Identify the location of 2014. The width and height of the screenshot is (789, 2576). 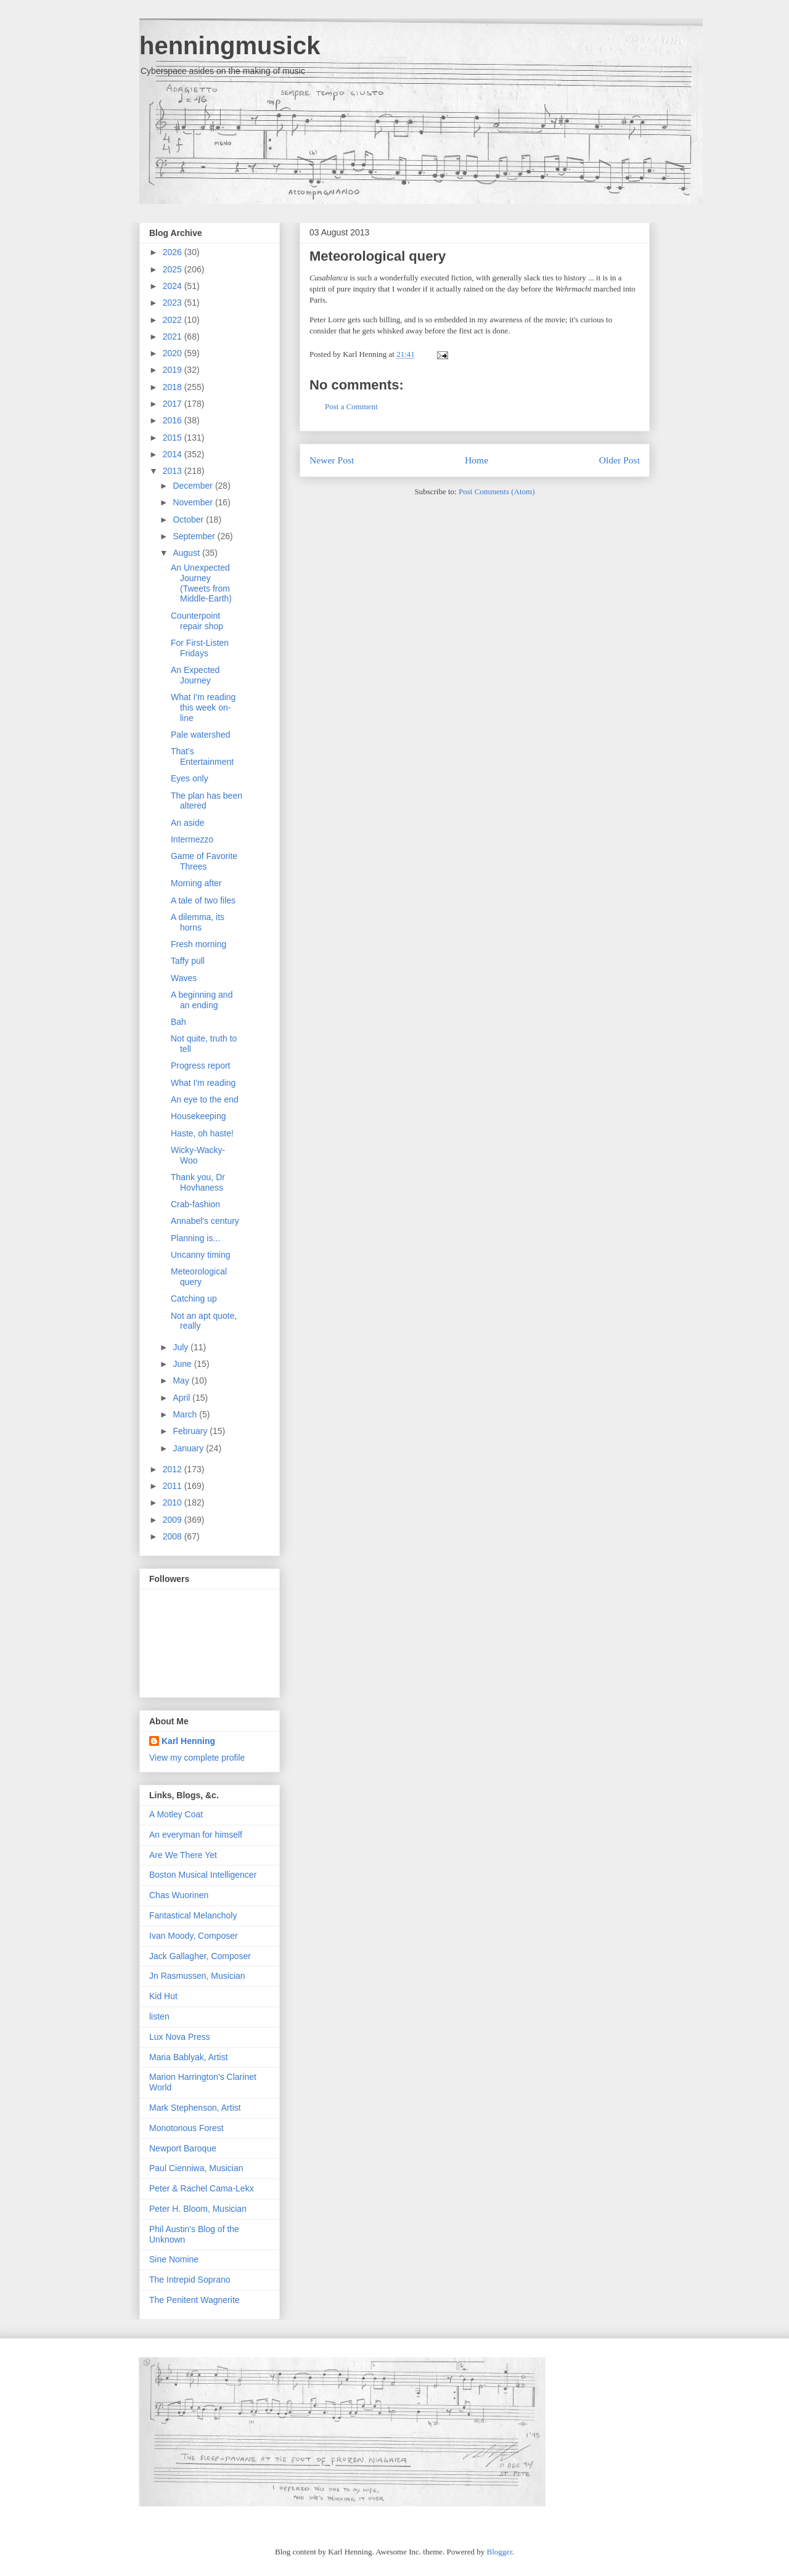
(173, 454).